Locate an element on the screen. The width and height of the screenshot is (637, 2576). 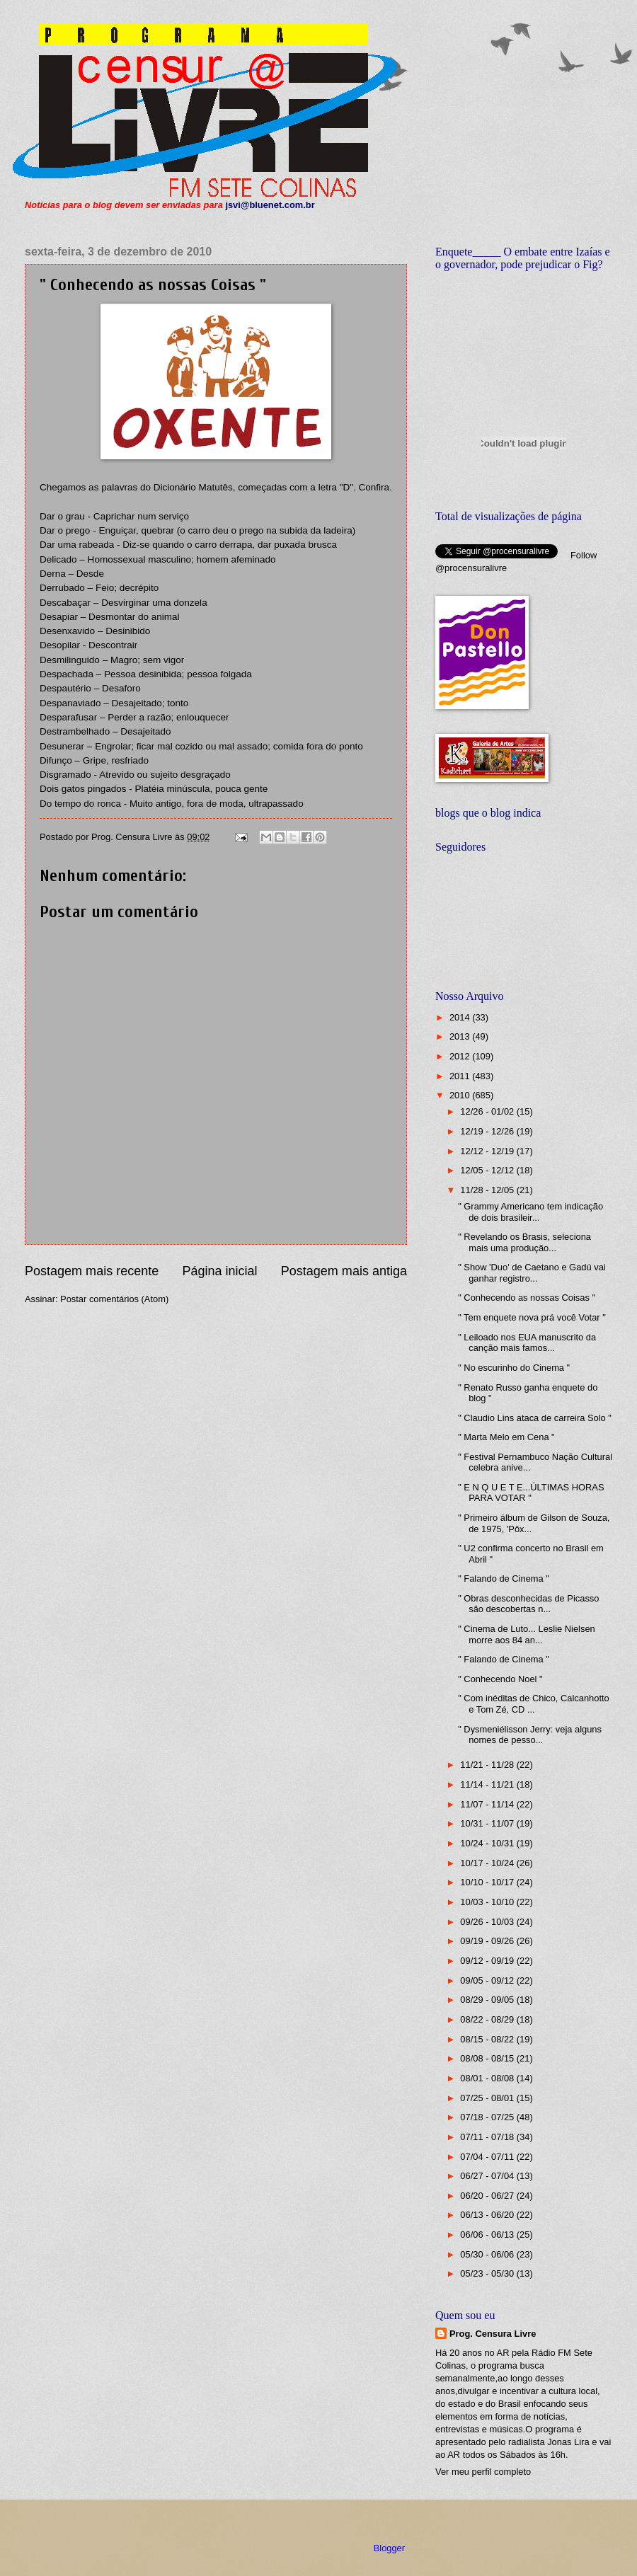
12/19 - 12/26 is located at coordinates (488, 1131).